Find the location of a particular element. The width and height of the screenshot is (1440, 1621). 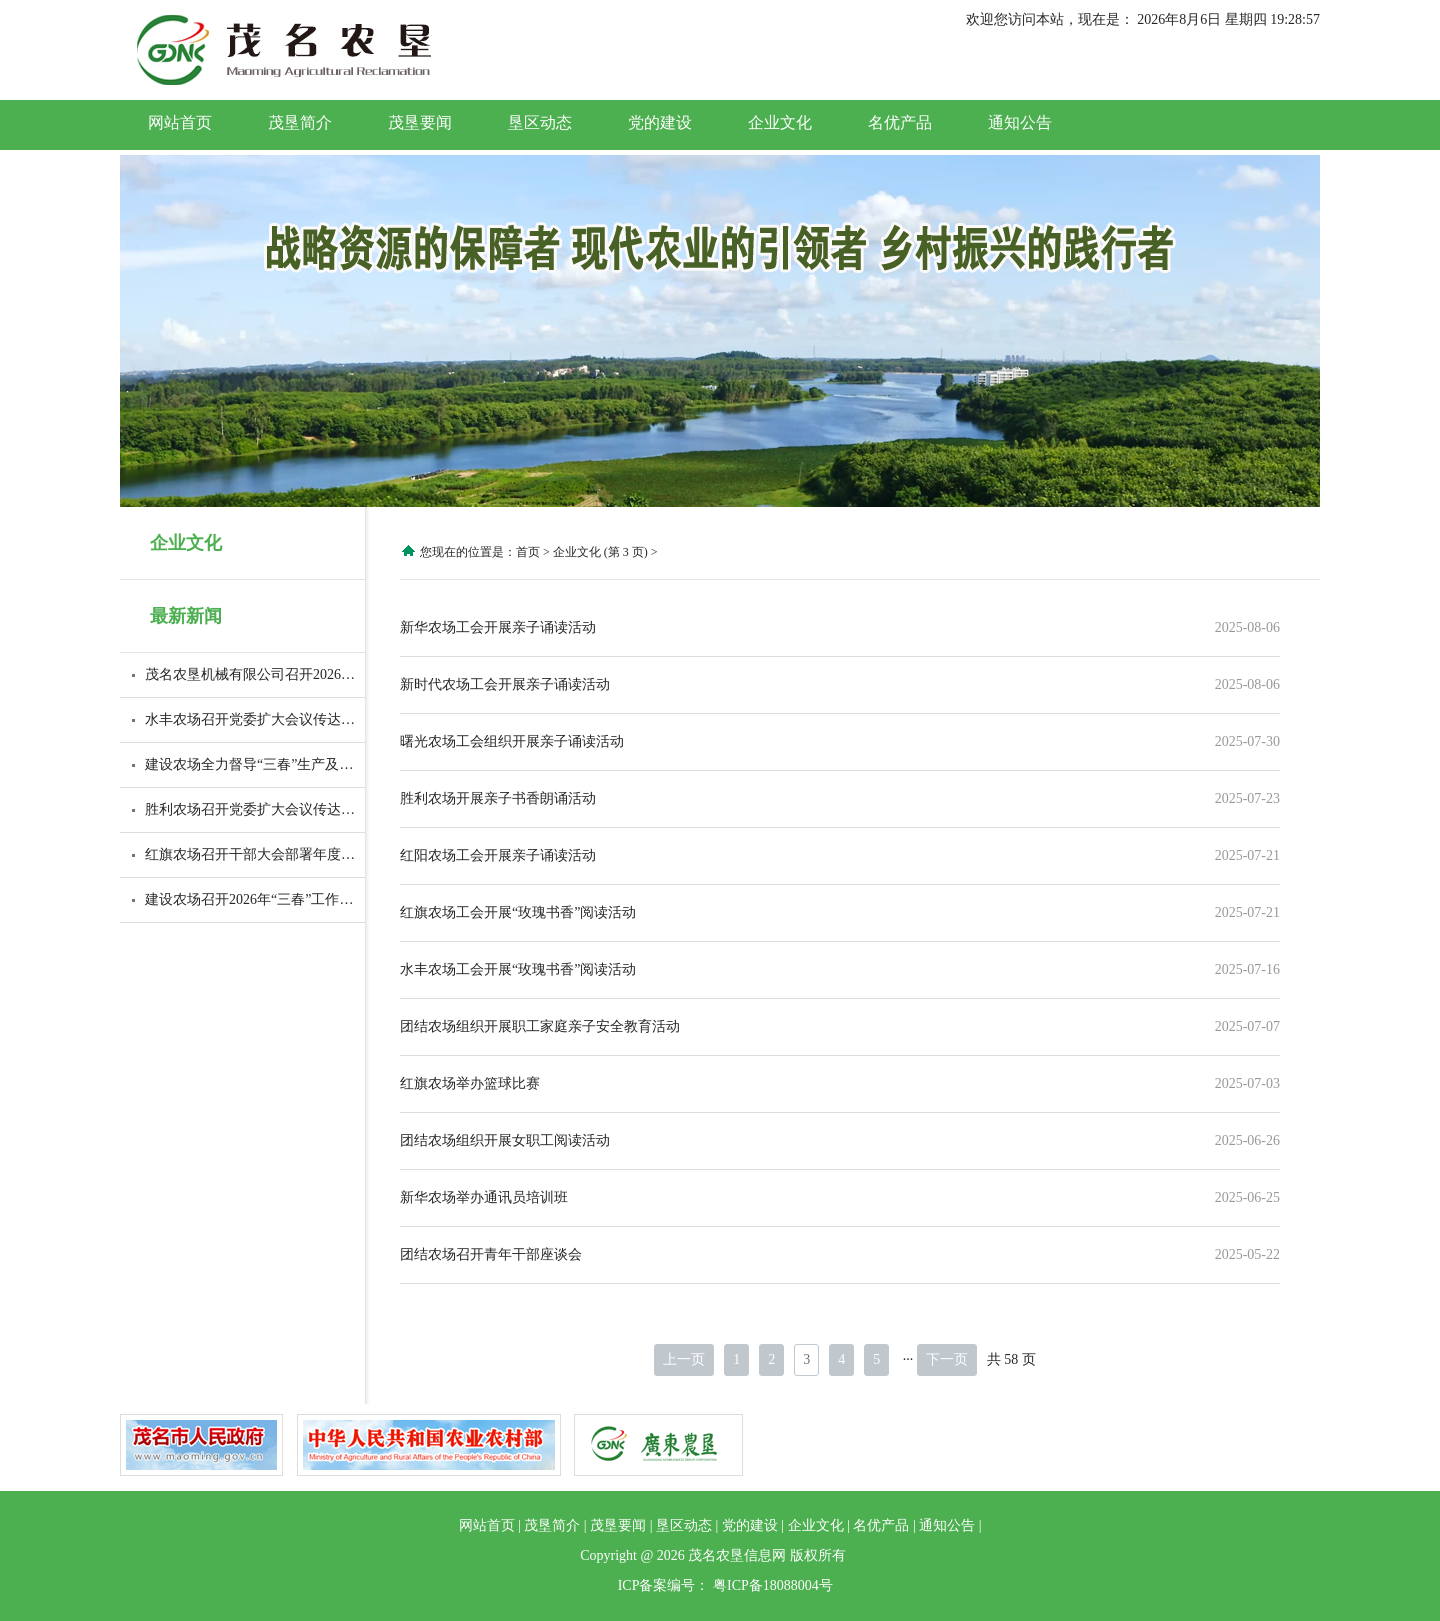

水丰农场工会开展“玫瑰书香”阅读活动 is located at coordinates (518, 969).